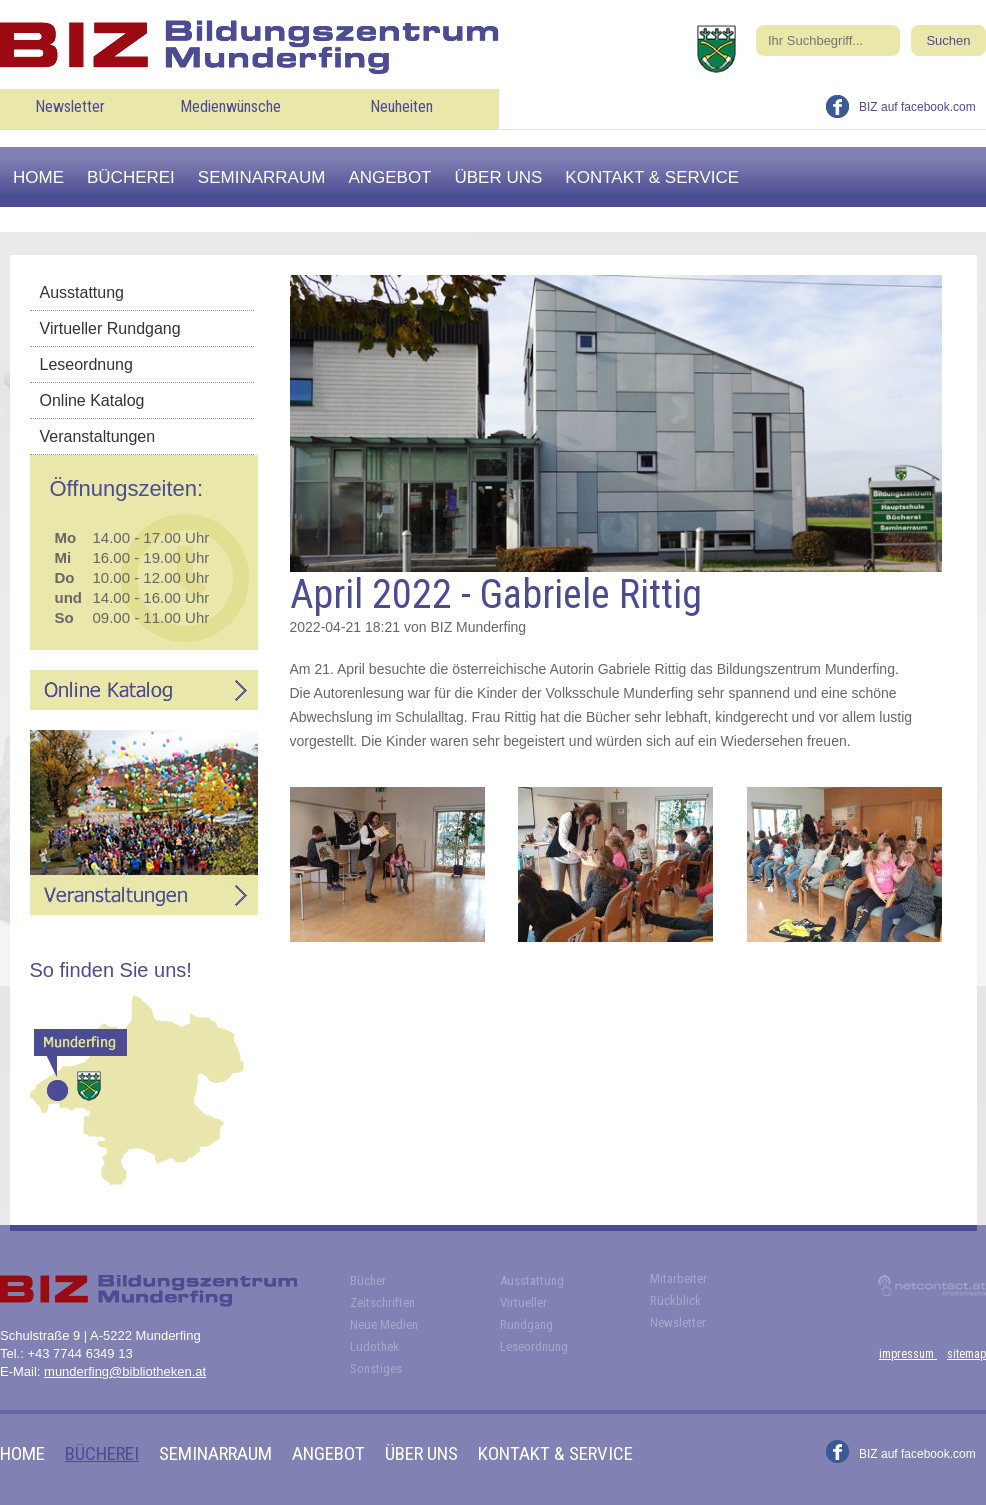 The height and width of the screenshot is (1505, 986). I want to click on sitemap, so click(966, 1354).